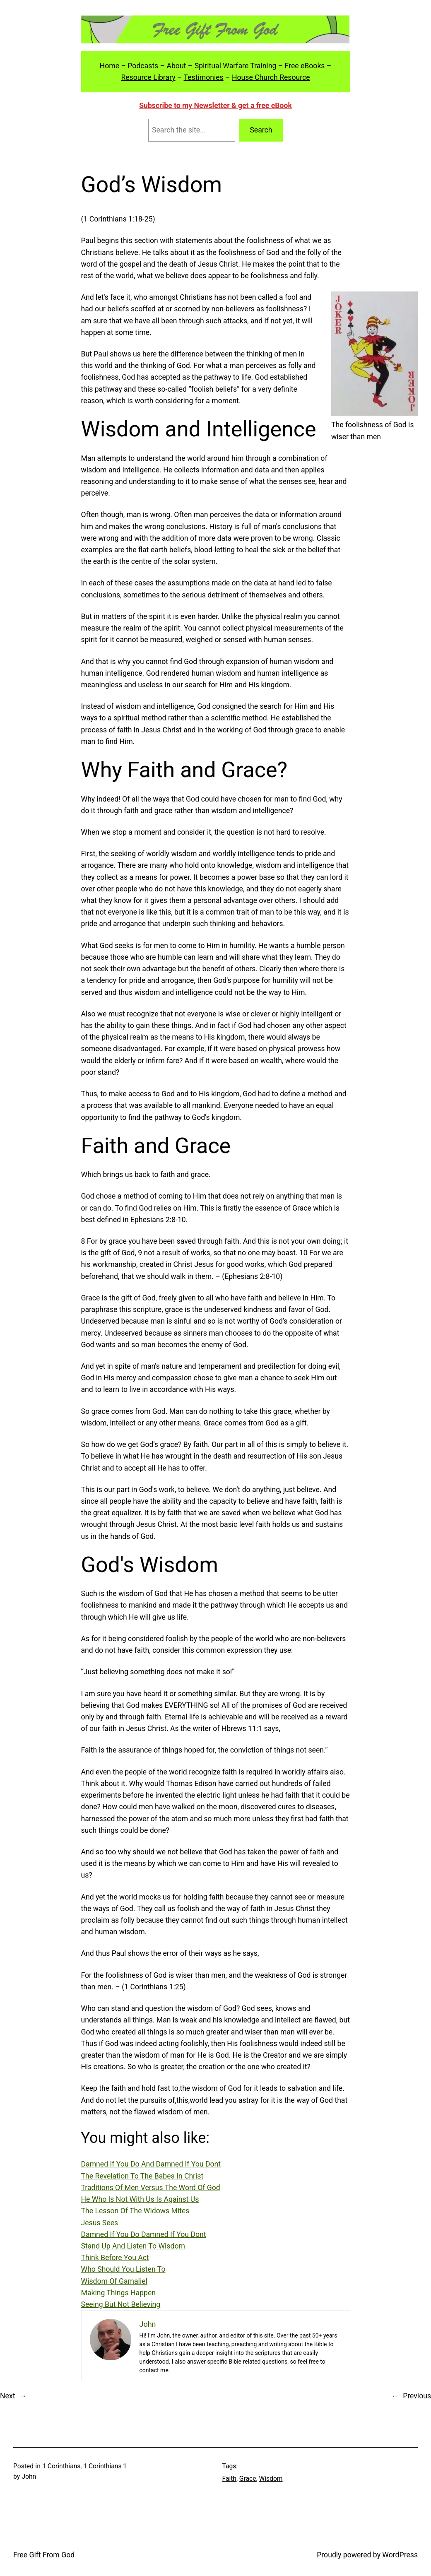 The height and width of the screenshot is (2576, 431). Describe the element at coordinates (115, 2257) in the screenshot. I see `Think Before You Act` at that location.